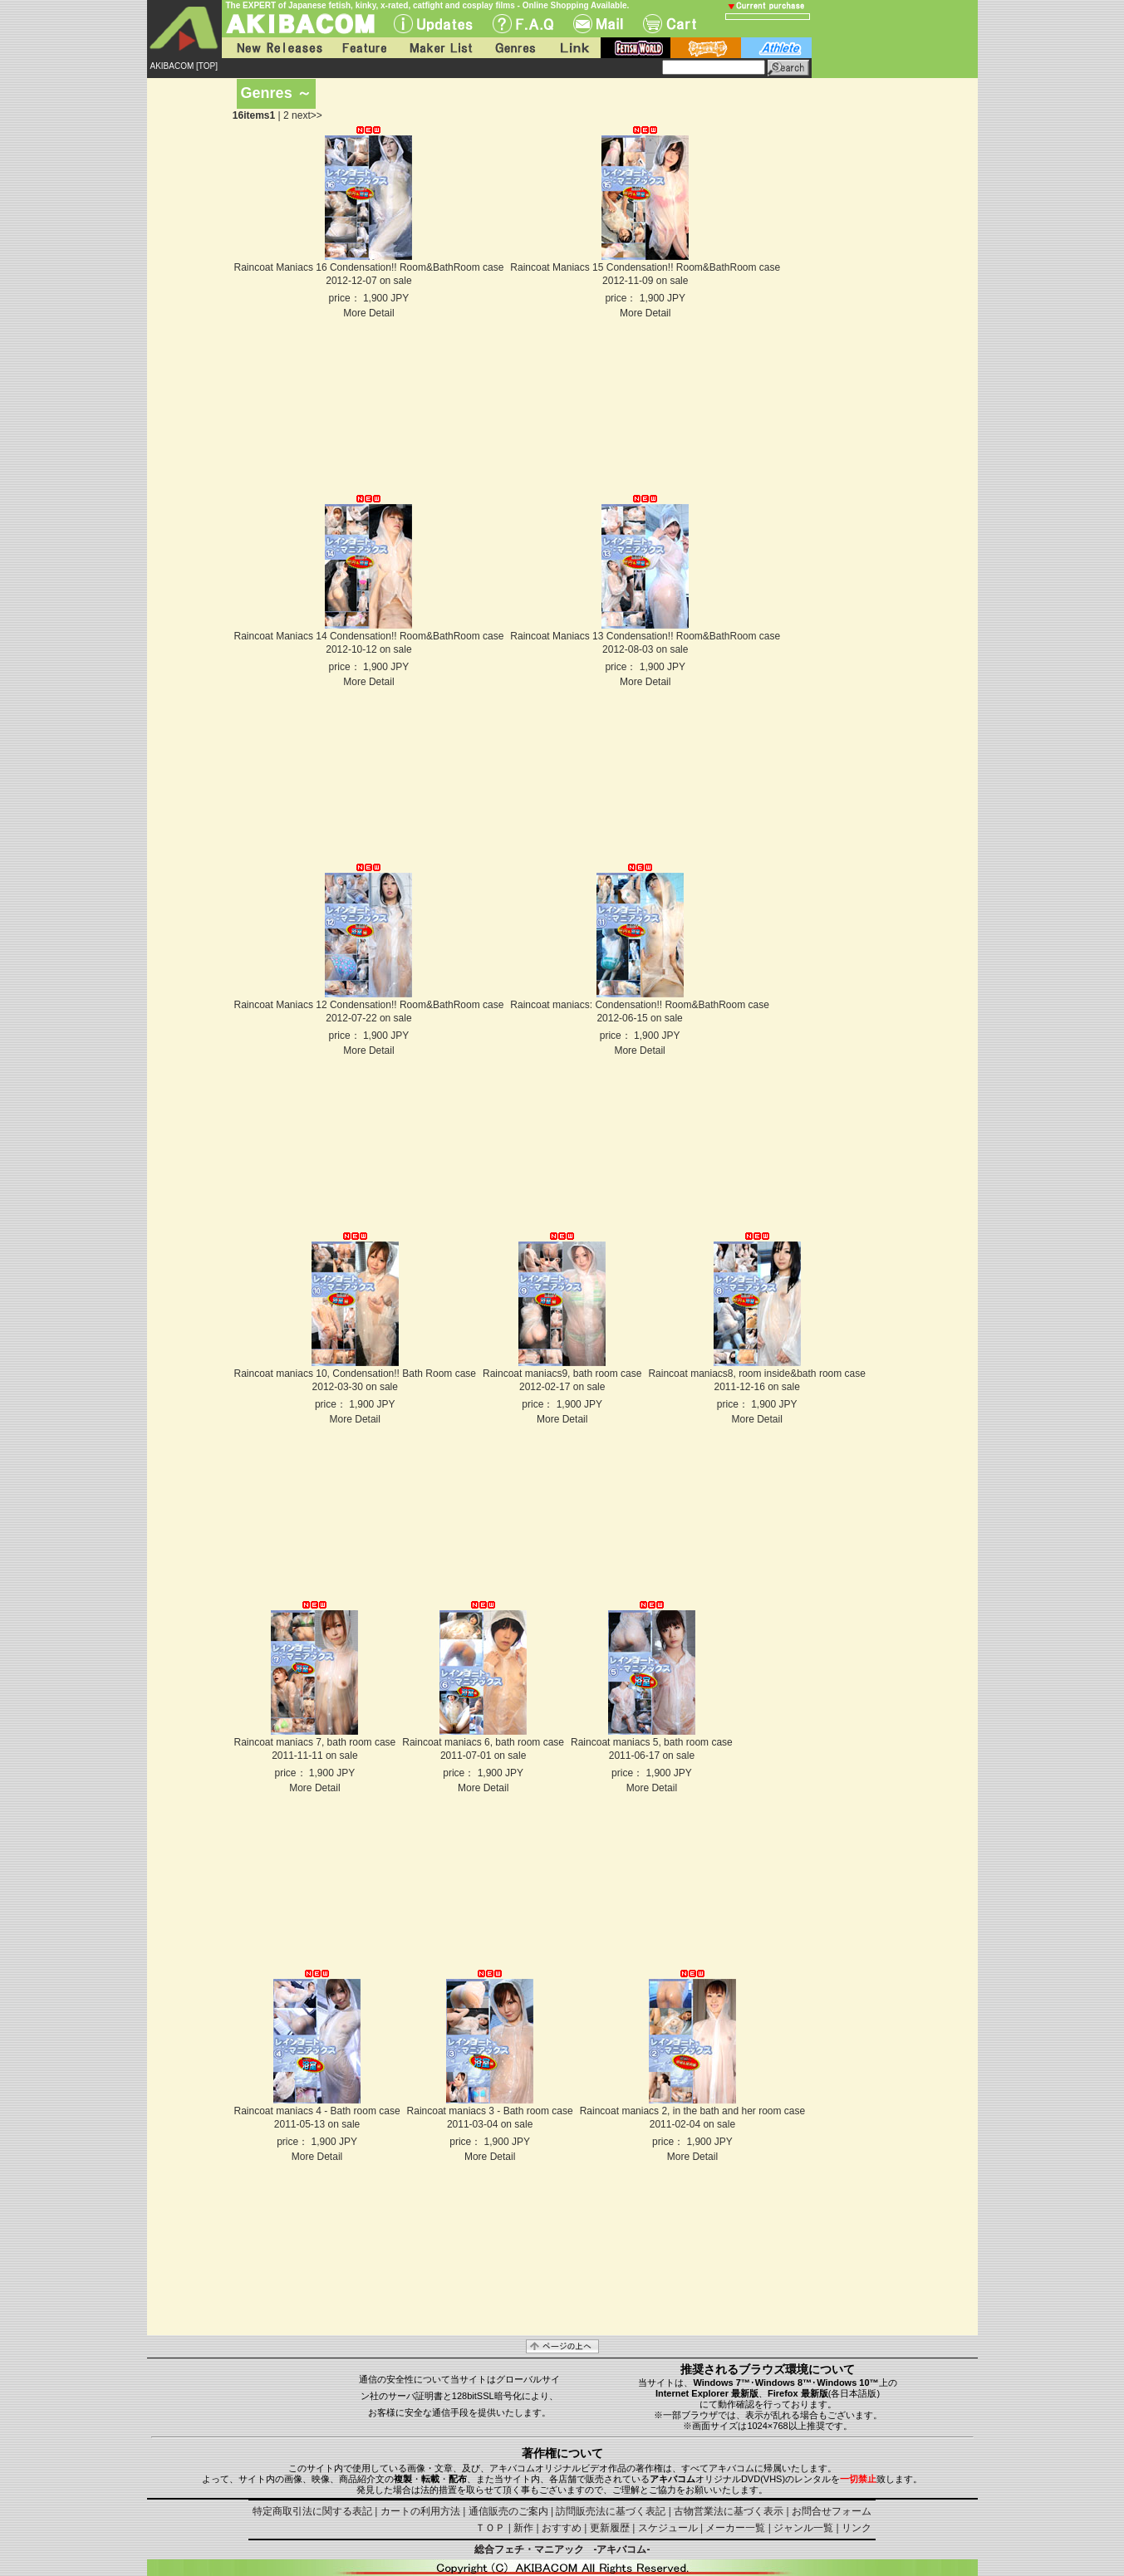  Describe the element at coordinates (756, 1373) in the screenshot. I see `Raincoat maniacs8, room inside&bath room case` at that location.